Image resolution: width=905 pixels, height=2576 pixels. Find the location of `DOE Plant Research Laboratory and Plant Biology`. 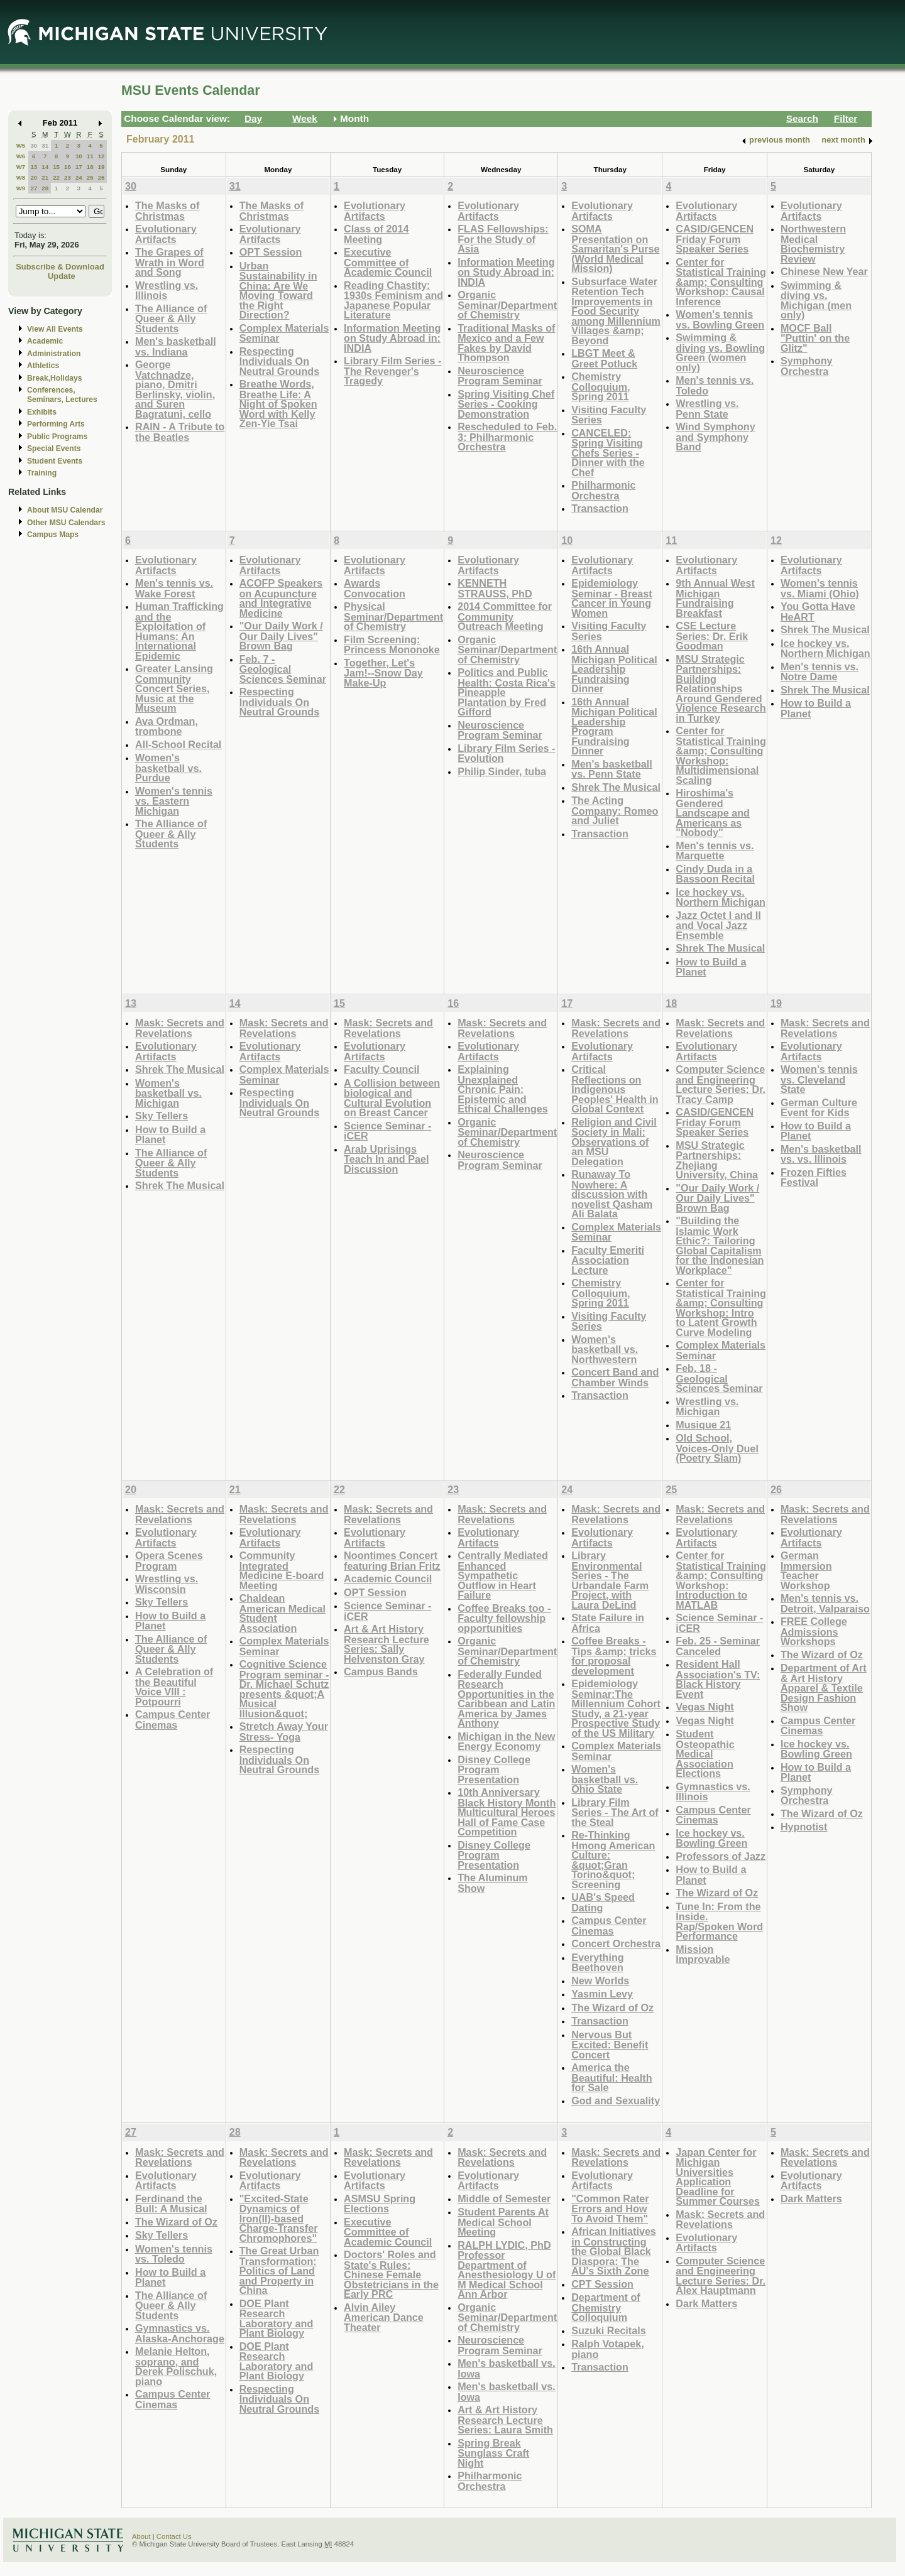

DOE Plant Research Laboratory and Plant Biology is located at coordinates (276, 2318).